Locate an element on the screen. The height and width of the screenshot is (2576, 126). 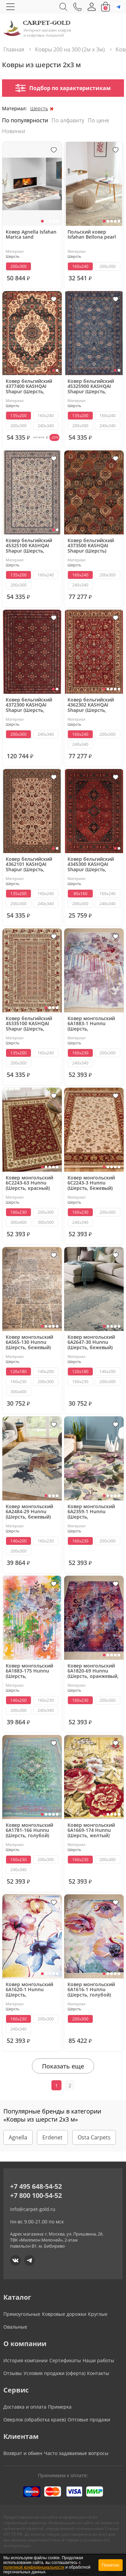
Условия продажи (оферта) is located at coordinates (54, 2373).